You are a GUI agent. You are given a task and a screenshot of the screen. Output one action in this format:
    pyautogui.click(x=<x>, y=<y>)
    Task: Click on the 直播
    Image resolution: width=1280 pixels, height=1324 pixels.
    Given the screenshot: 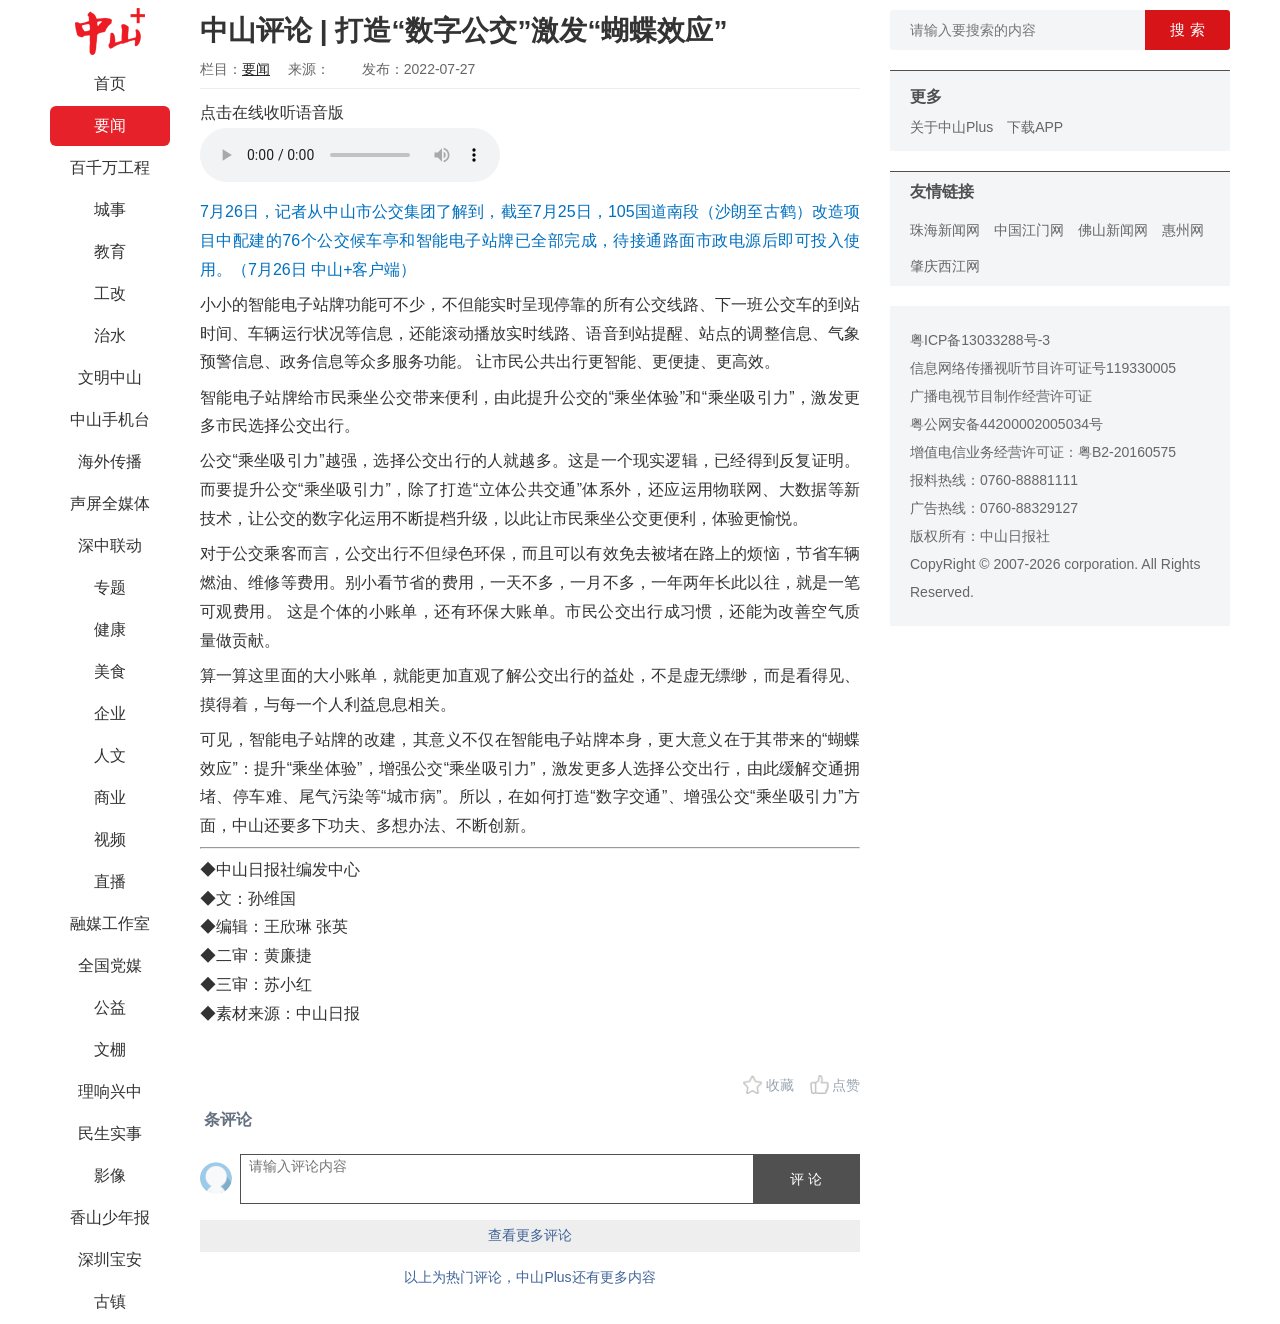 What is the action you would take?
    pyautogui.click(x=110, y=881)
    